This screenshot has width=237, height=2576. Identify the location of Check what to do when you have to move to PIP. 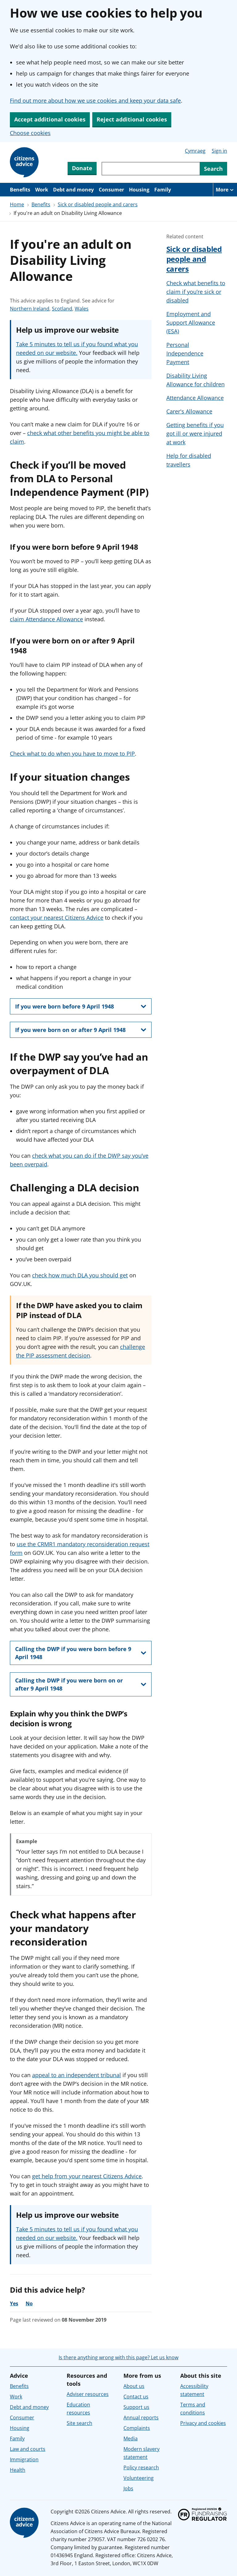
(72, 753).